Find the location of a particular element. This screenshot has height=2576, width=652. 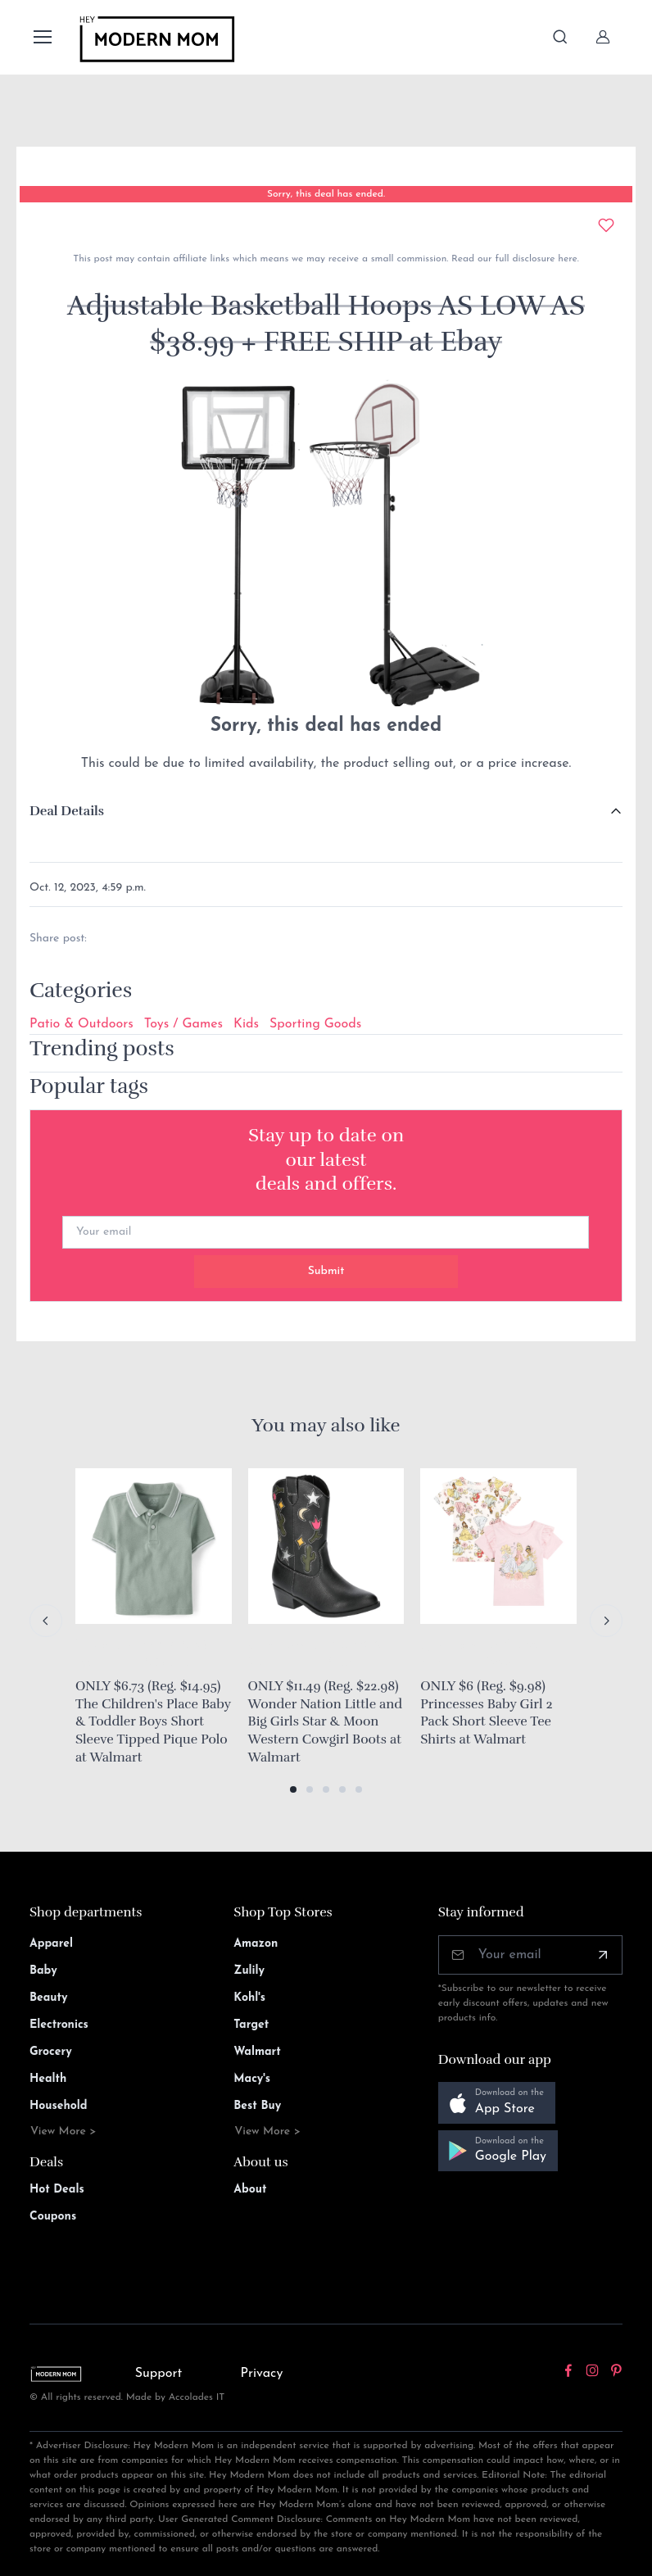

Apparel is located at coordinates (51, 1944).